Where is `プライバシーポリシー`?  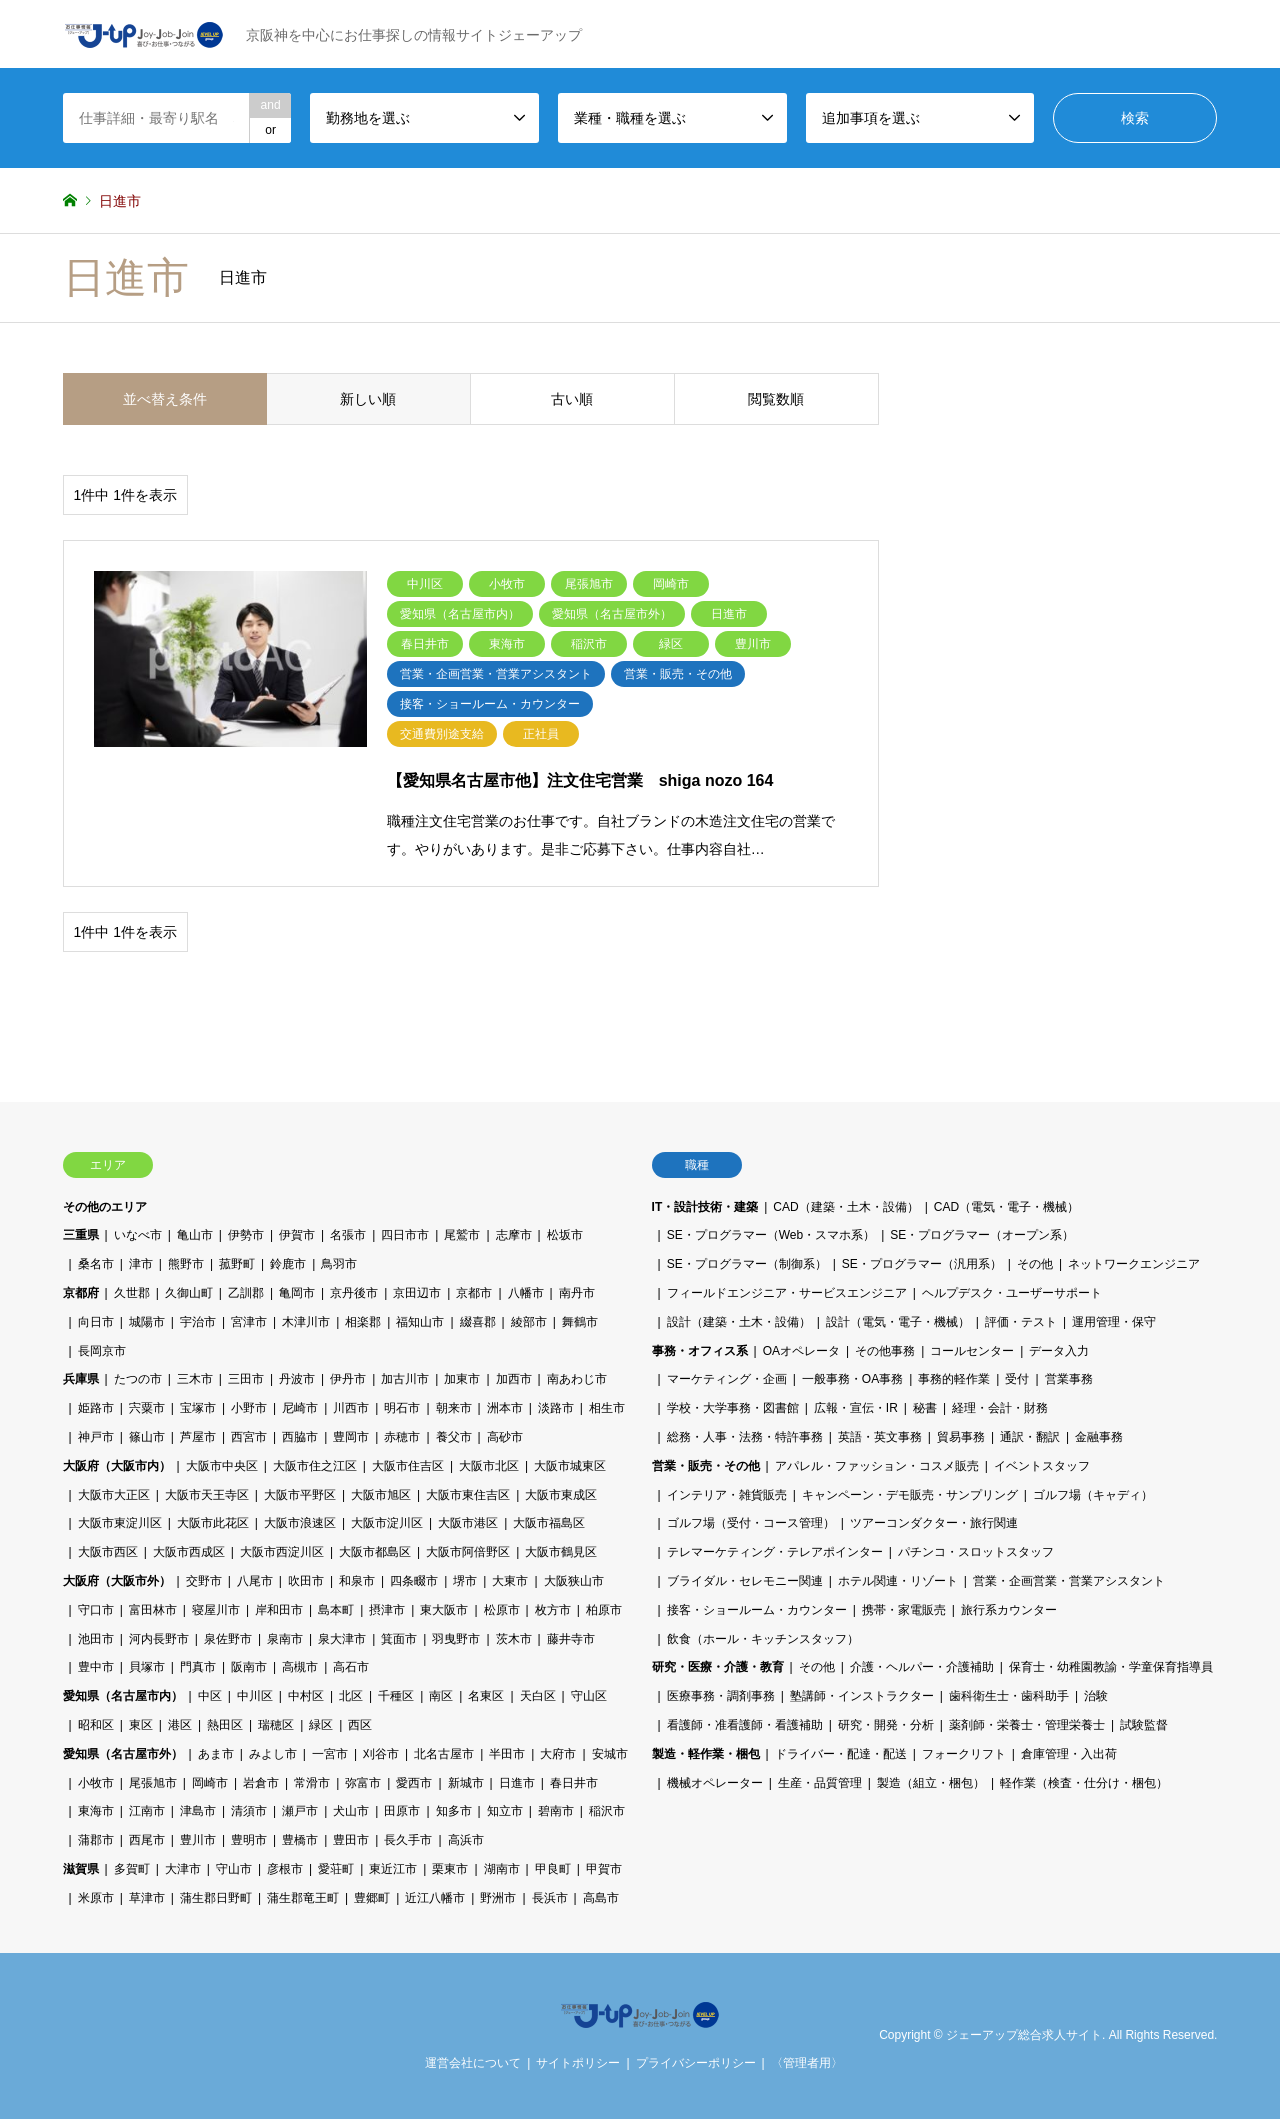
プライバシーポリシー is located at coordinates (696, 2063).